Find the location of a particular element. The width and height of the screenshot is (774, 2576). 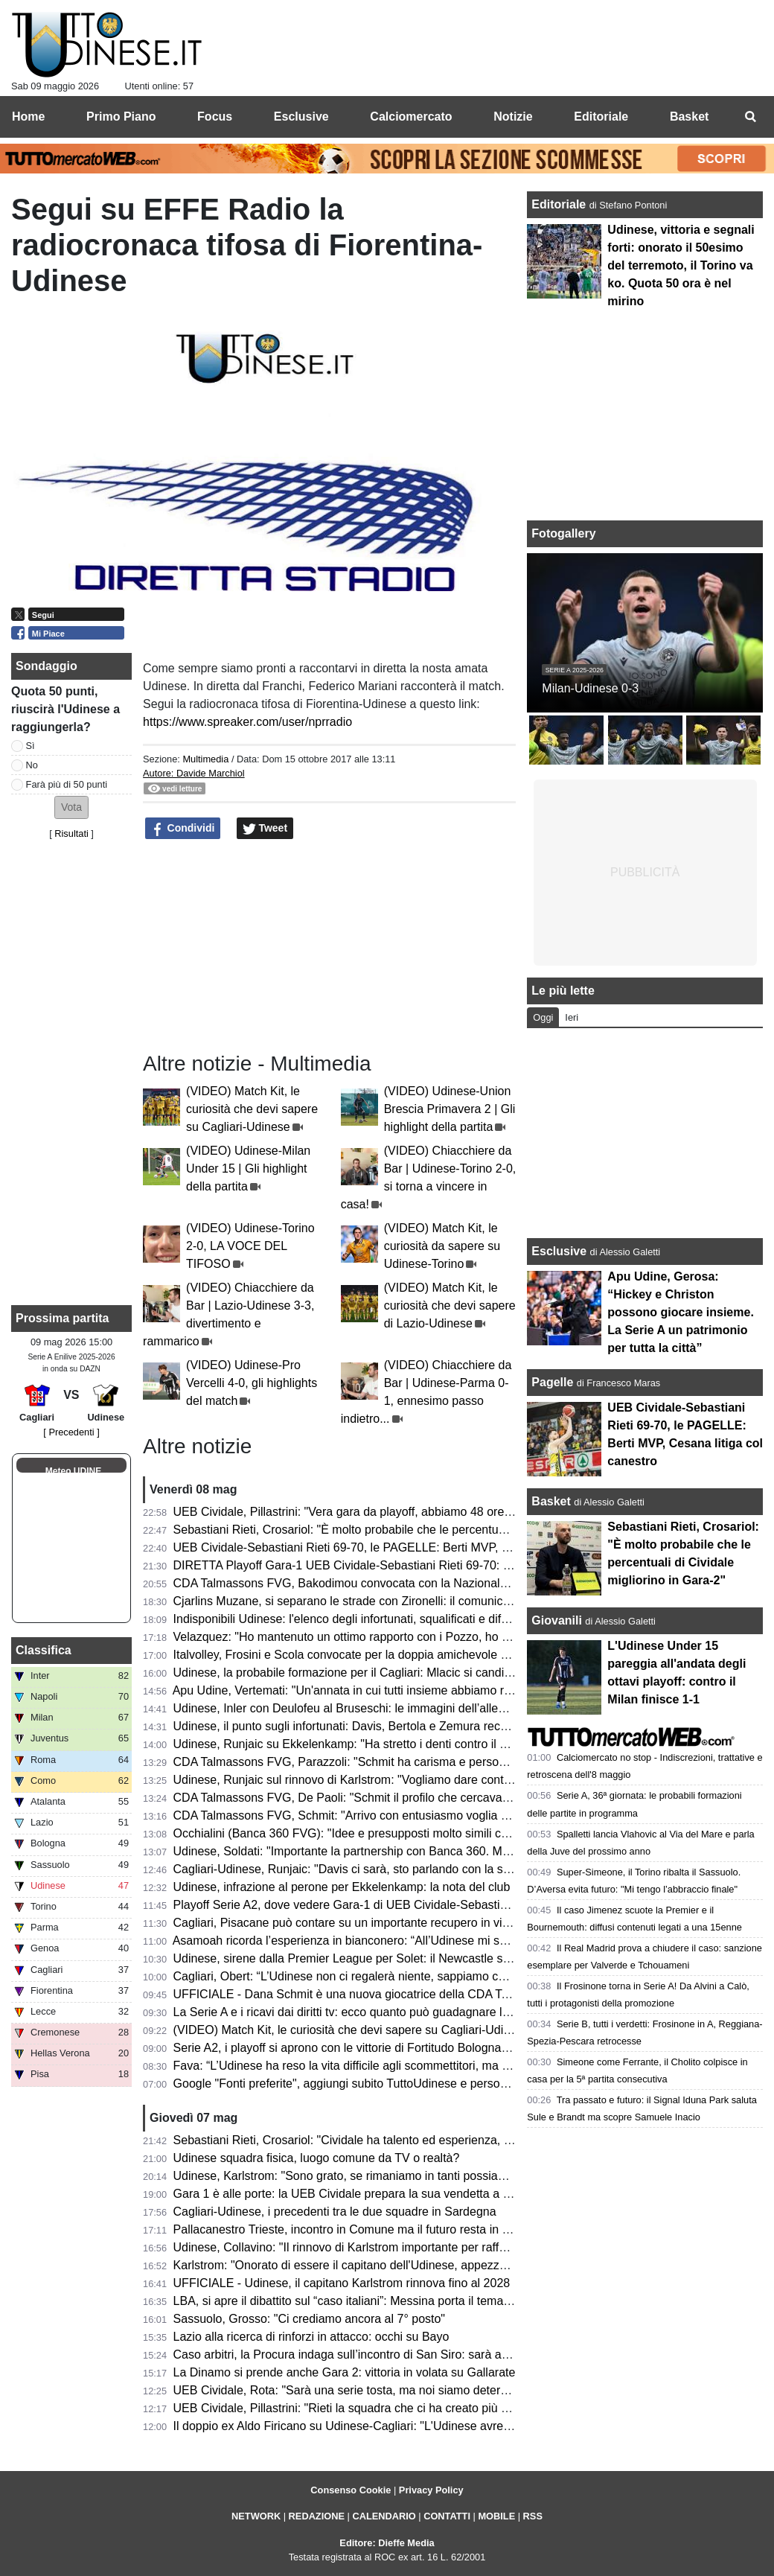

Gara 1 è alle porte: la UEB Cividale prepara la sua vendetta a Rieti is located at coordinates (350, 2193).